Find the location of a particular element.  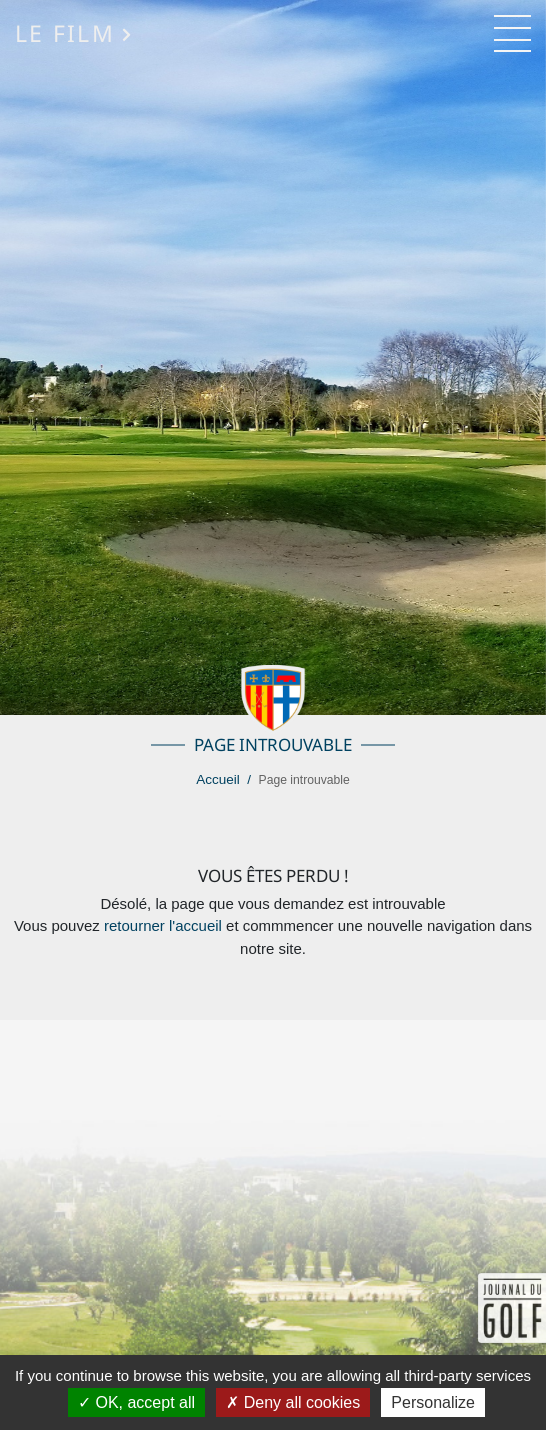

Accueil is located at coordinates (218, 779).